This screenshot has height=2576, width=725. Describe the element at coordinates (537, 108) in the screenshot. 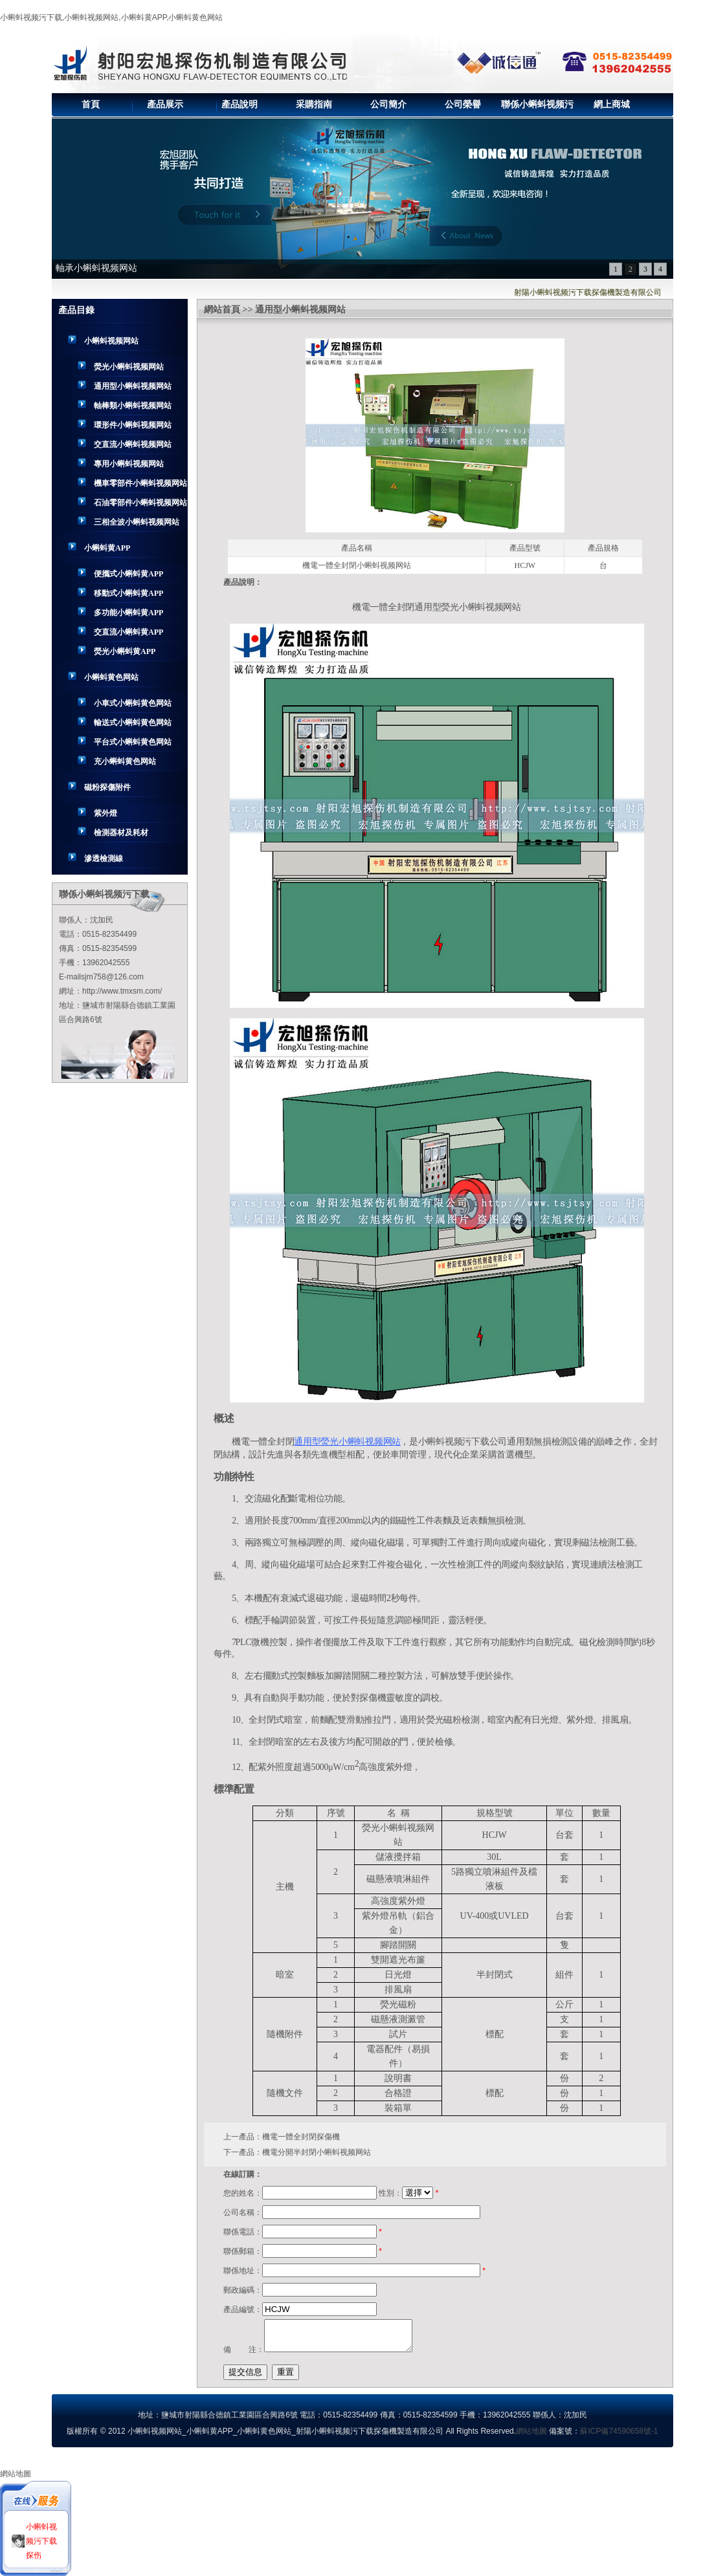

I see `聯係小蝌蚪视频污下载` at that location.